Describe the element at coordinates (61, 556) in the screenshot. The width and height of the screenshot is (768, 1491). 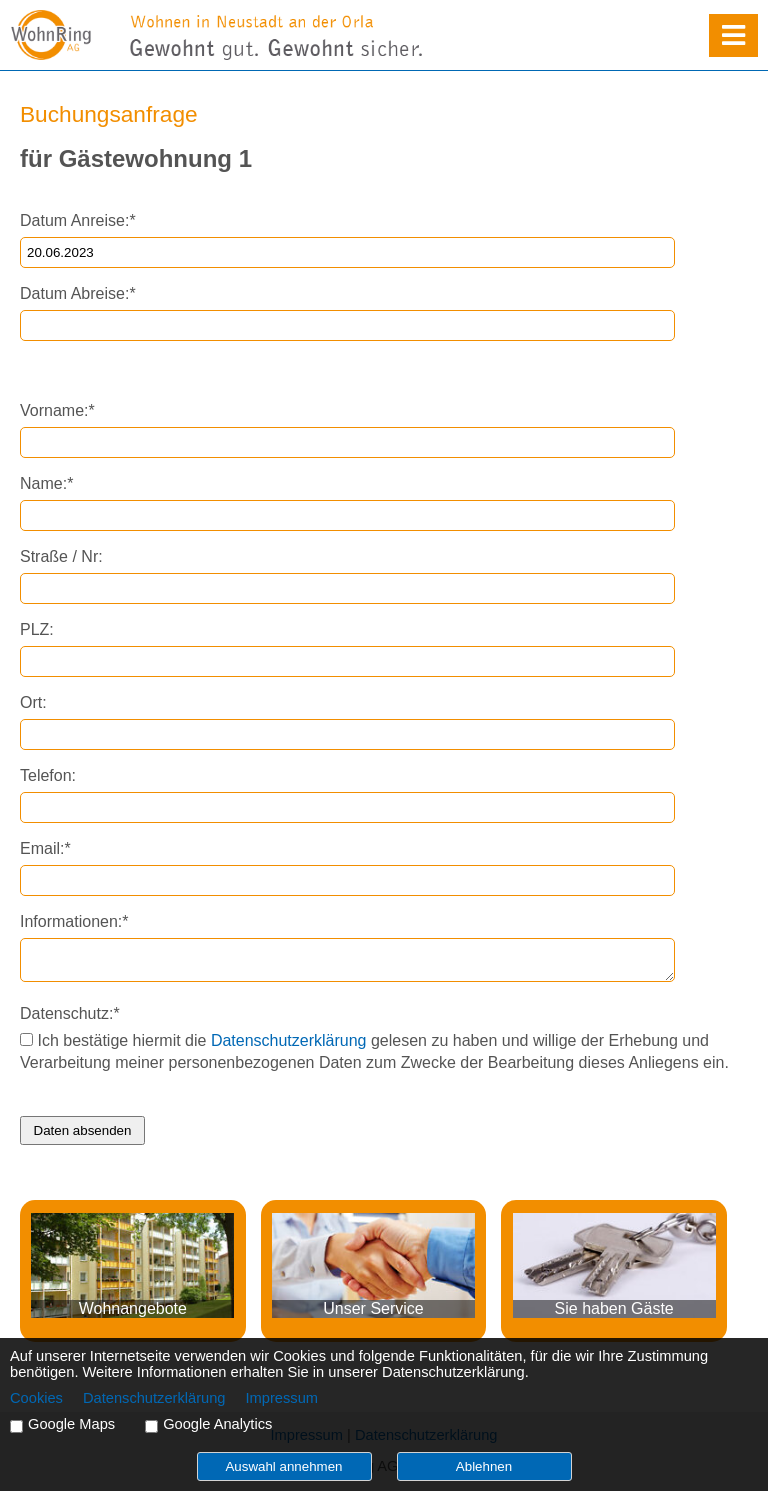
I see `Straße / Nr:` at that location.